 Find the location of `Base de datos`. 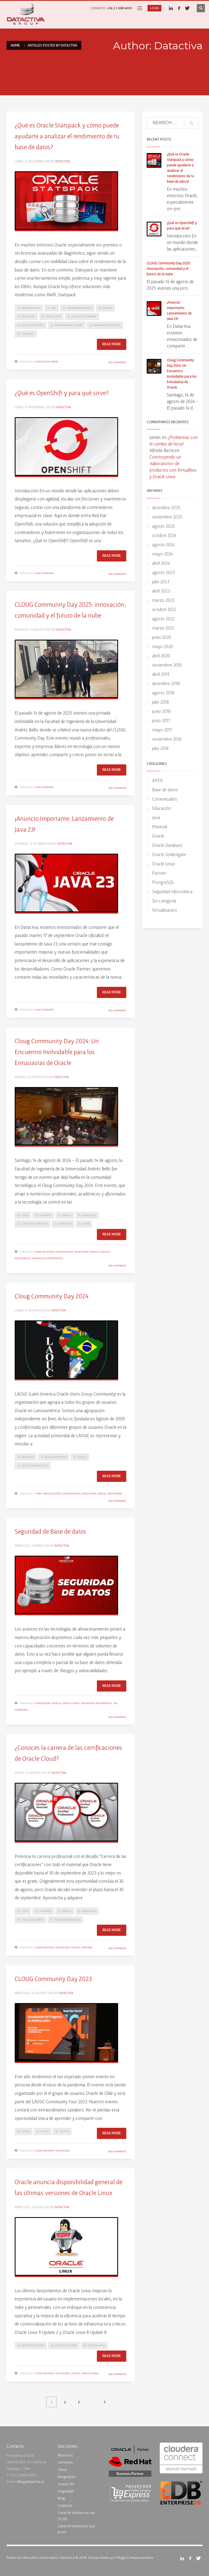

Base de datos is located at coordinates (45, 1251).